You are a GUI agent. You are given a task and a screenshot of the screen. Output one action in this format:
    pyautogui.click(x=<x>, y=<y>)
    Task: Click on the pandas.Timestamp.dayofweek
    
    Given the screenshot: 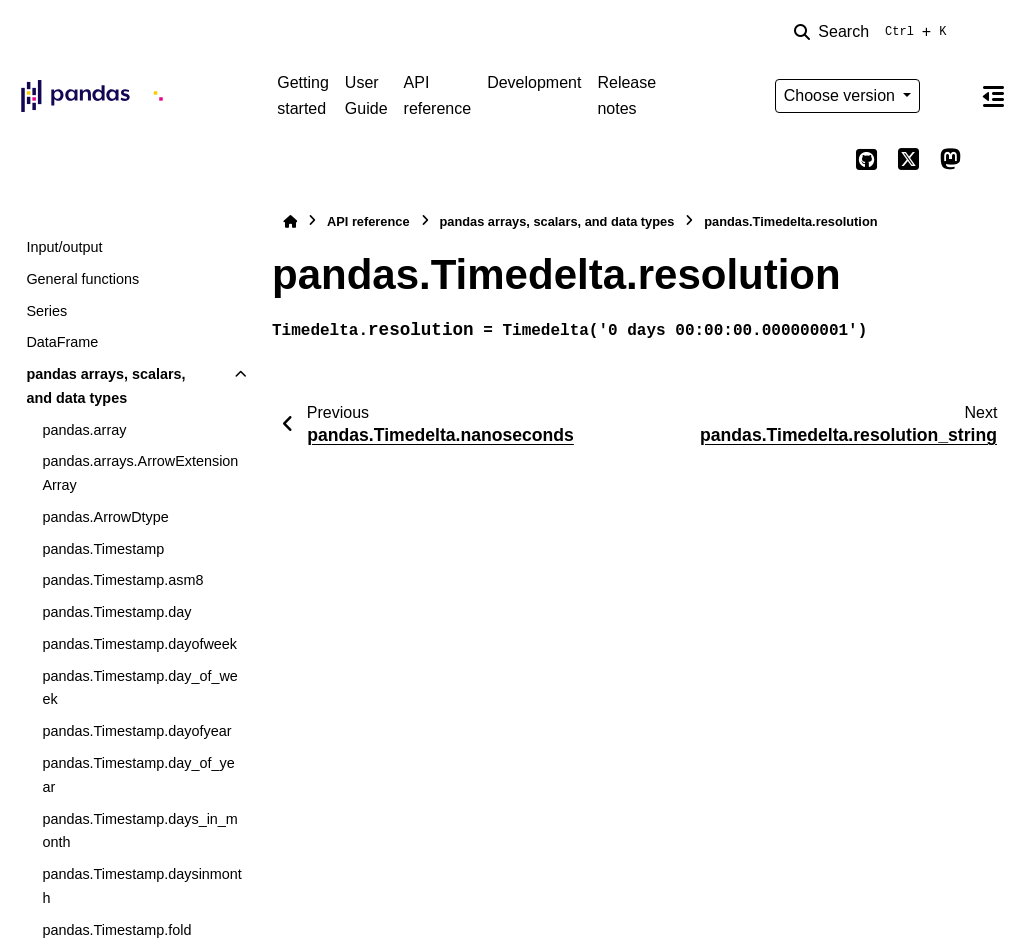 What is the action you would take?
    pyautogui.click(x=139, y=644)
    